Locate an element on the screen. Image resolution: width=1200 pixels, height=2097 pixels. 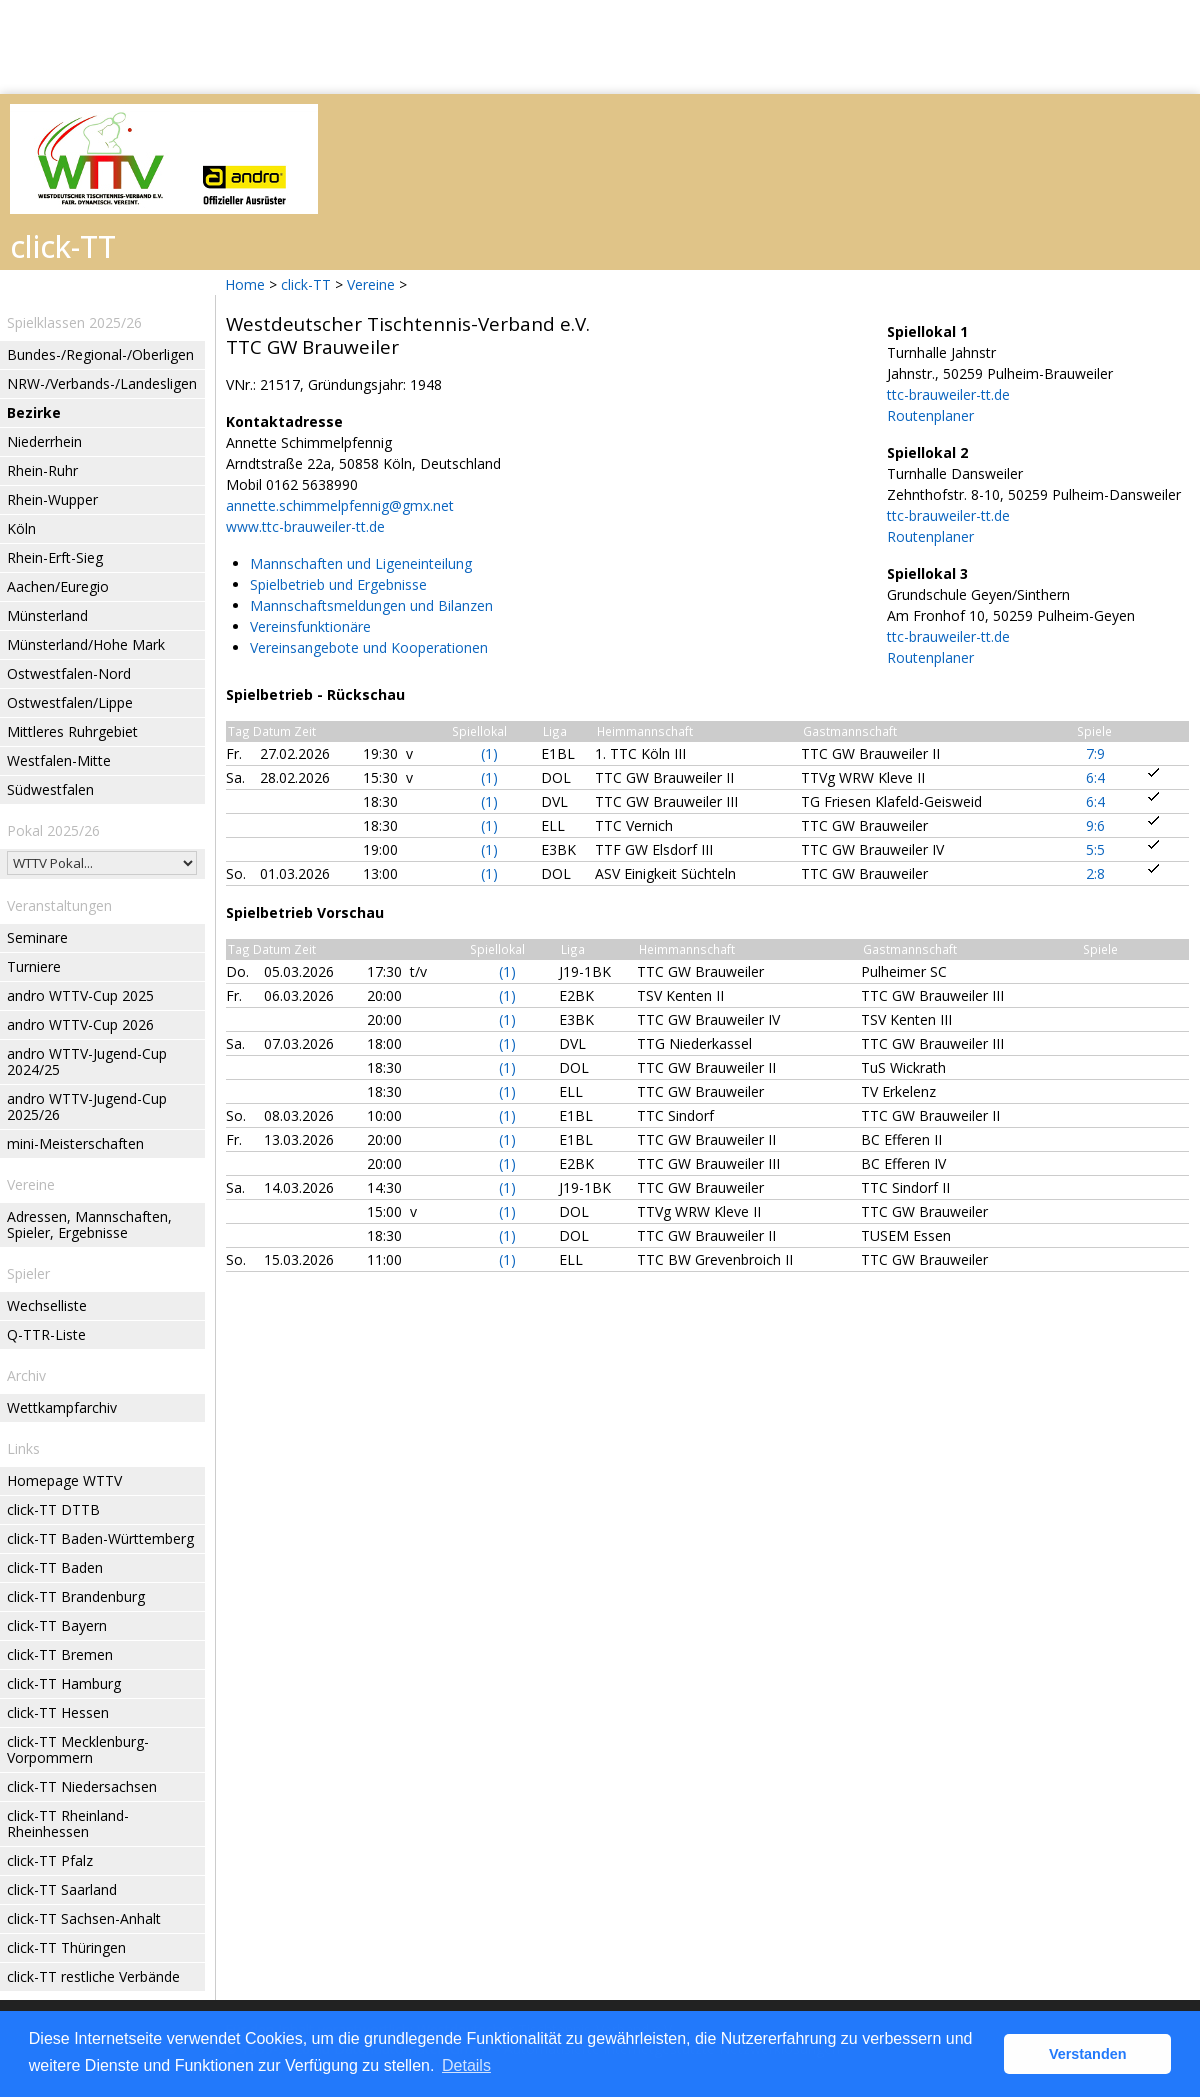
click-TT Hamburg is located at coordinates (64, 1683).